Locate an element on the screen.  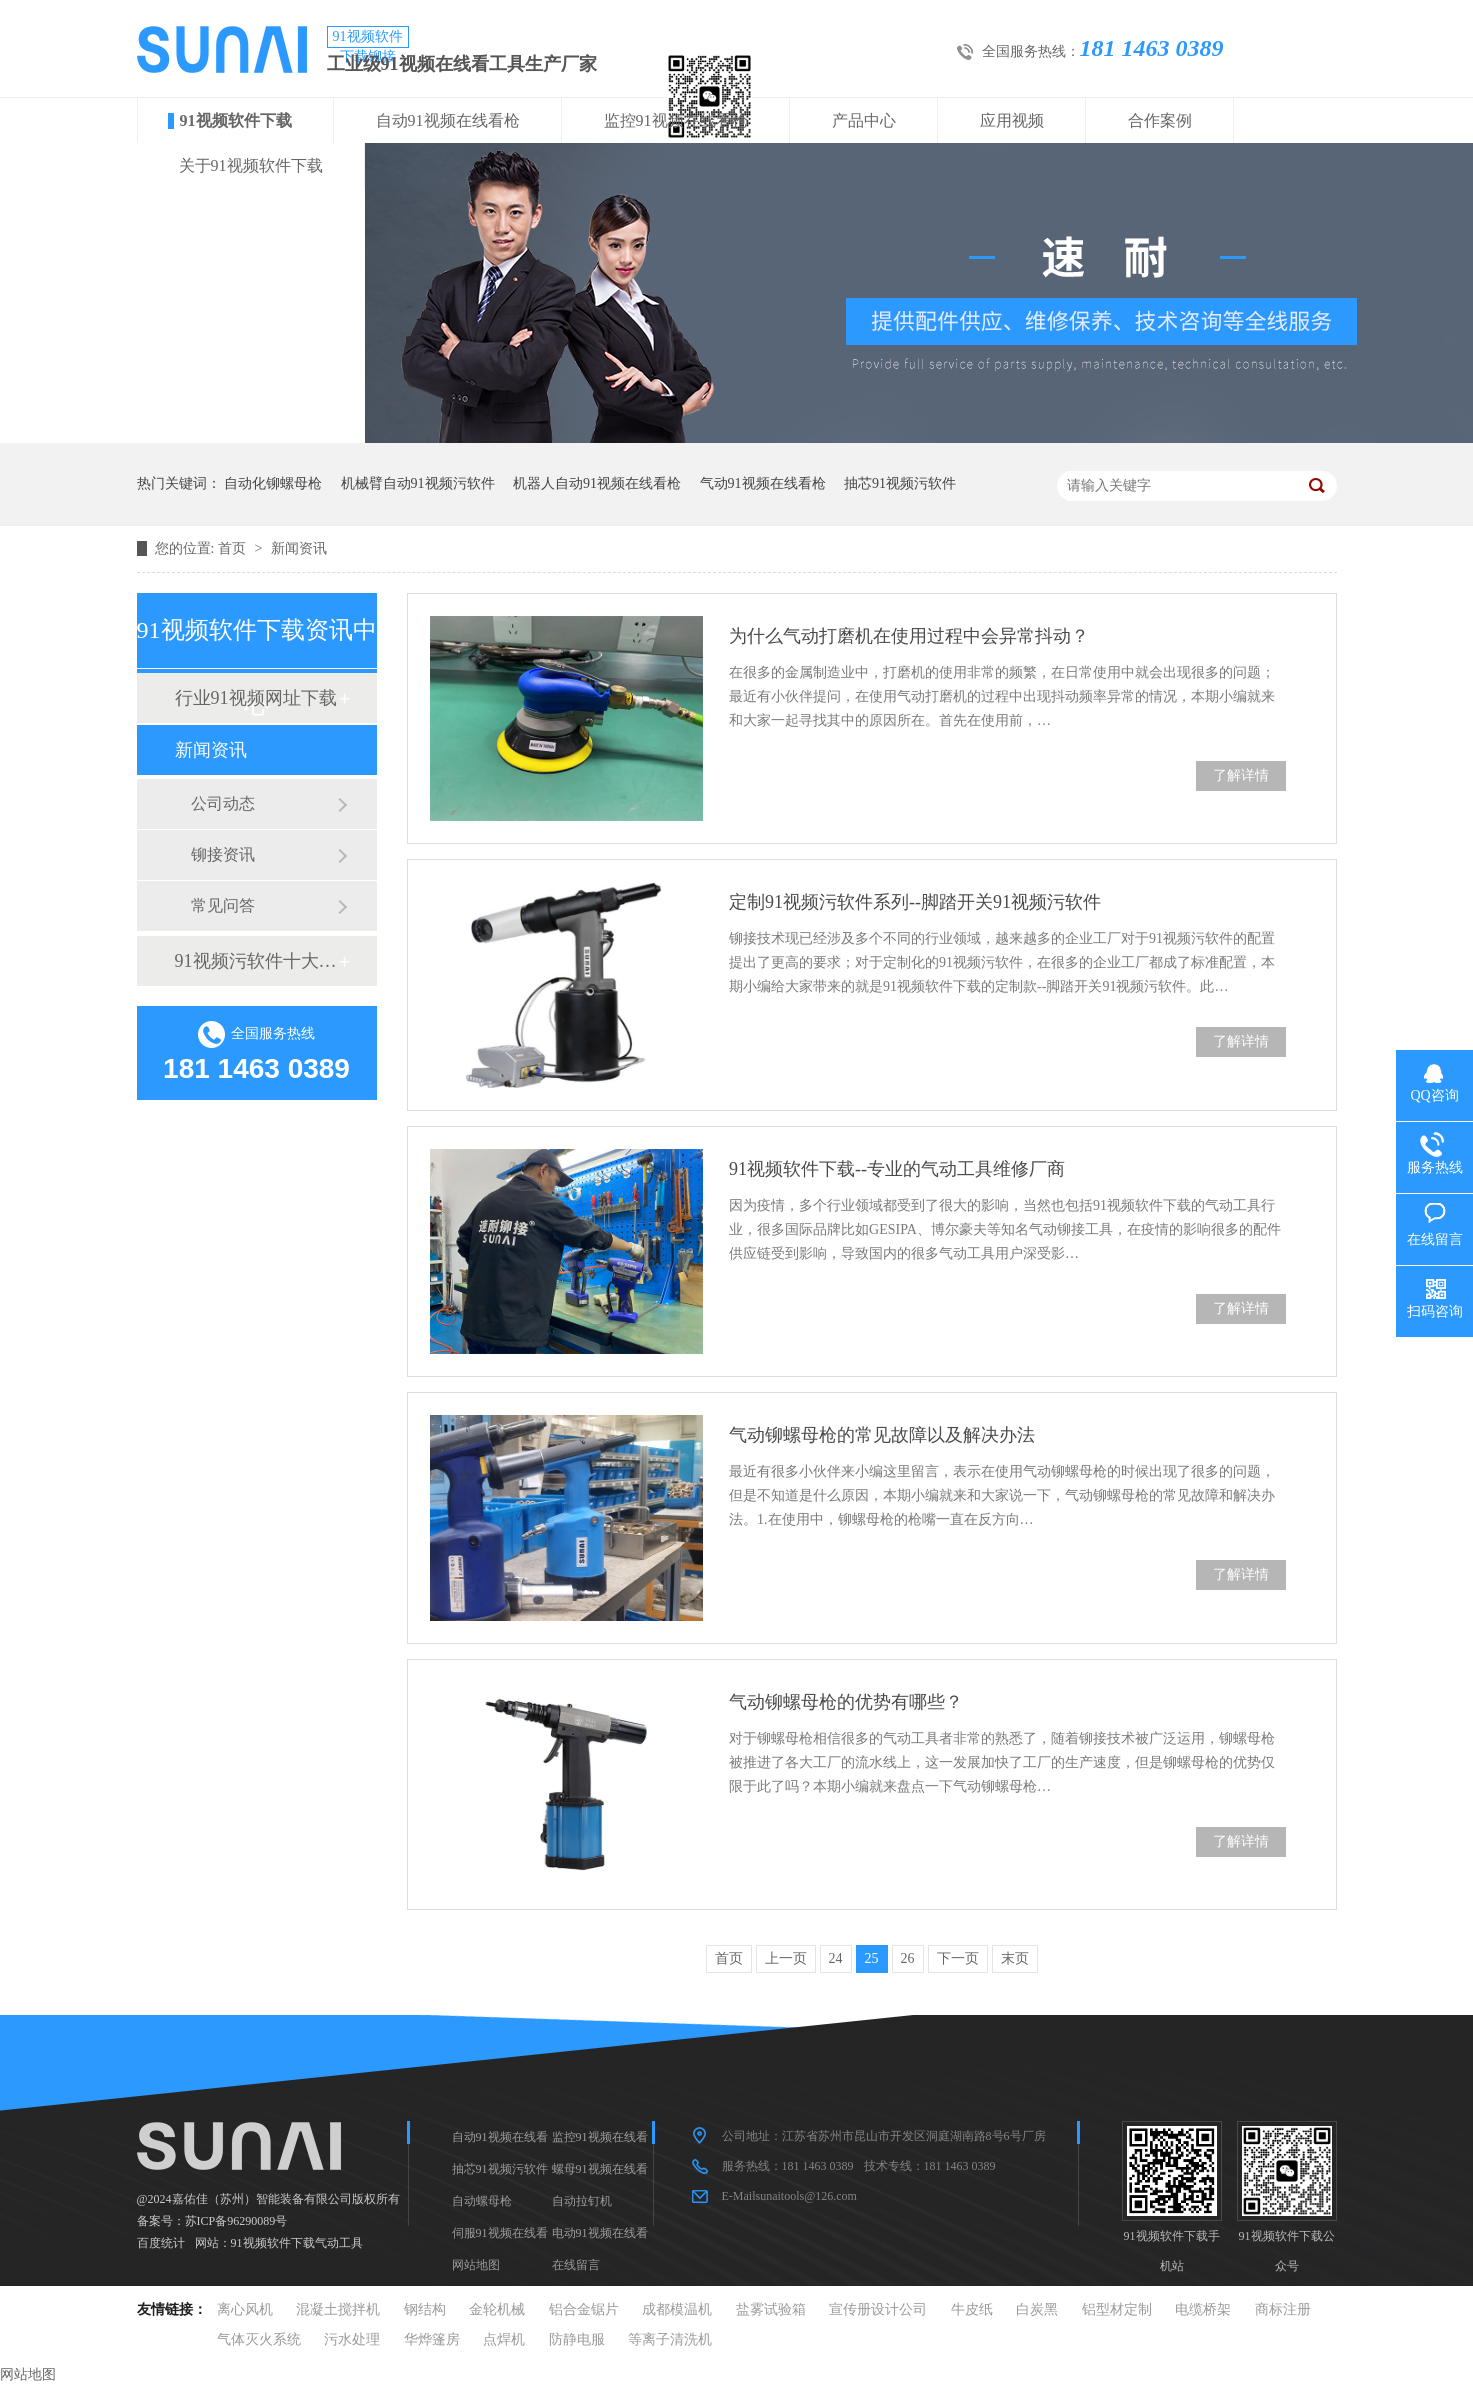
了解详情 is located at coordinates (1241, 775).